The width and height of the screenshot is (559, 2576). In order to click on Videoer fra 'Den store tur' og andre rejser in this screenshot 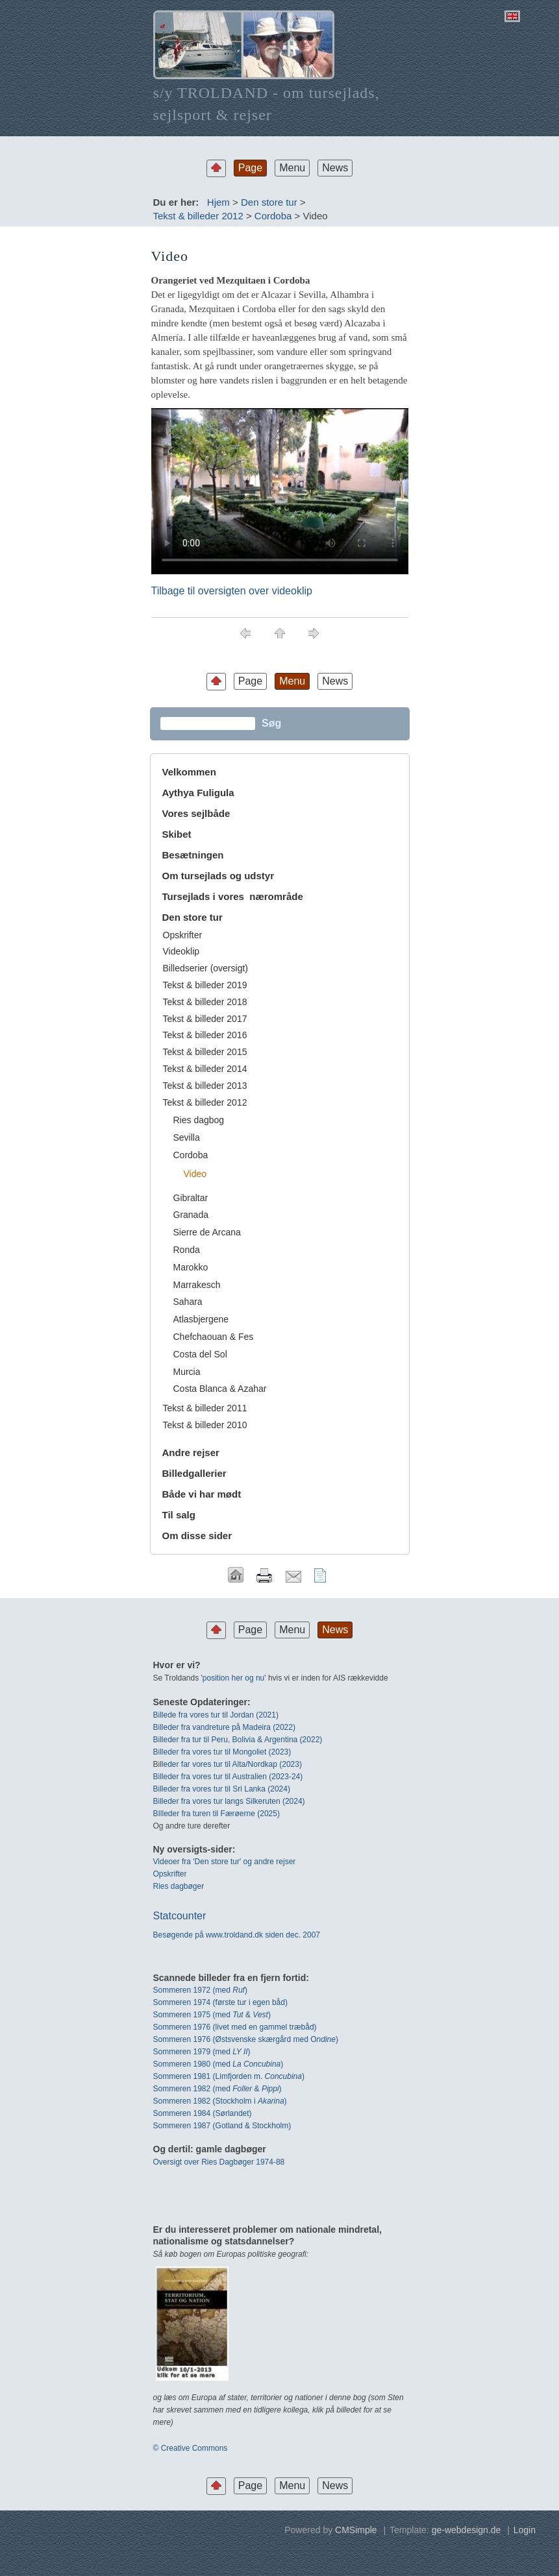, I will do `click(224, 1861)`.